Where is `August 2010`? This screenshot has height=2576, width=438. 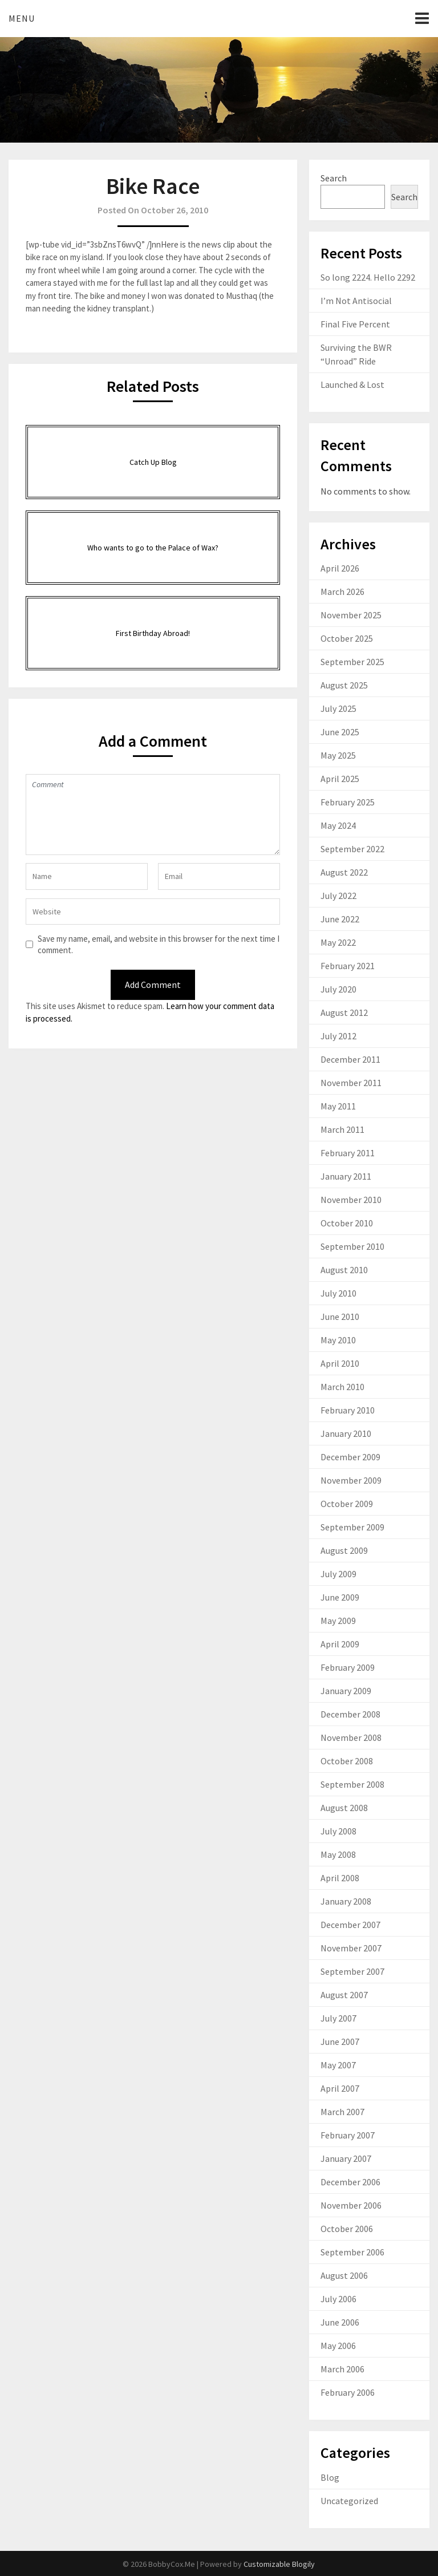 August 2010 is located at coordinates (344, 1269).